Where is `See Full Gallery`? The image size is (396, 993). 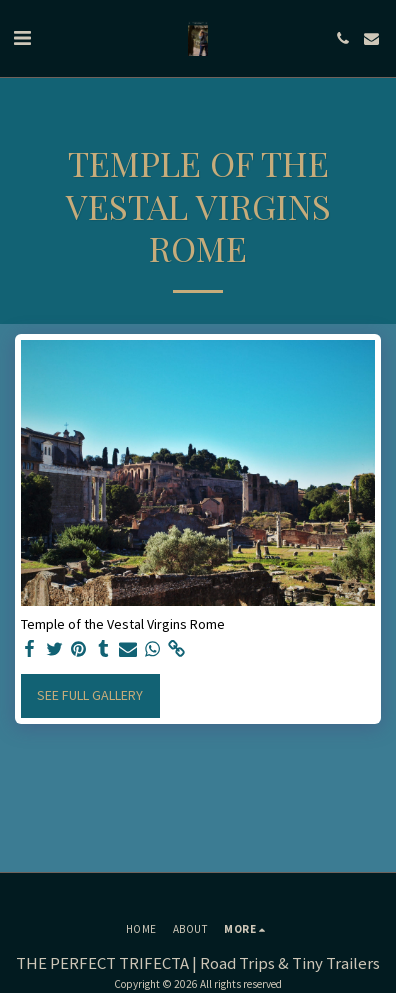
See Full Gallery is located at coordinates (90, 695).